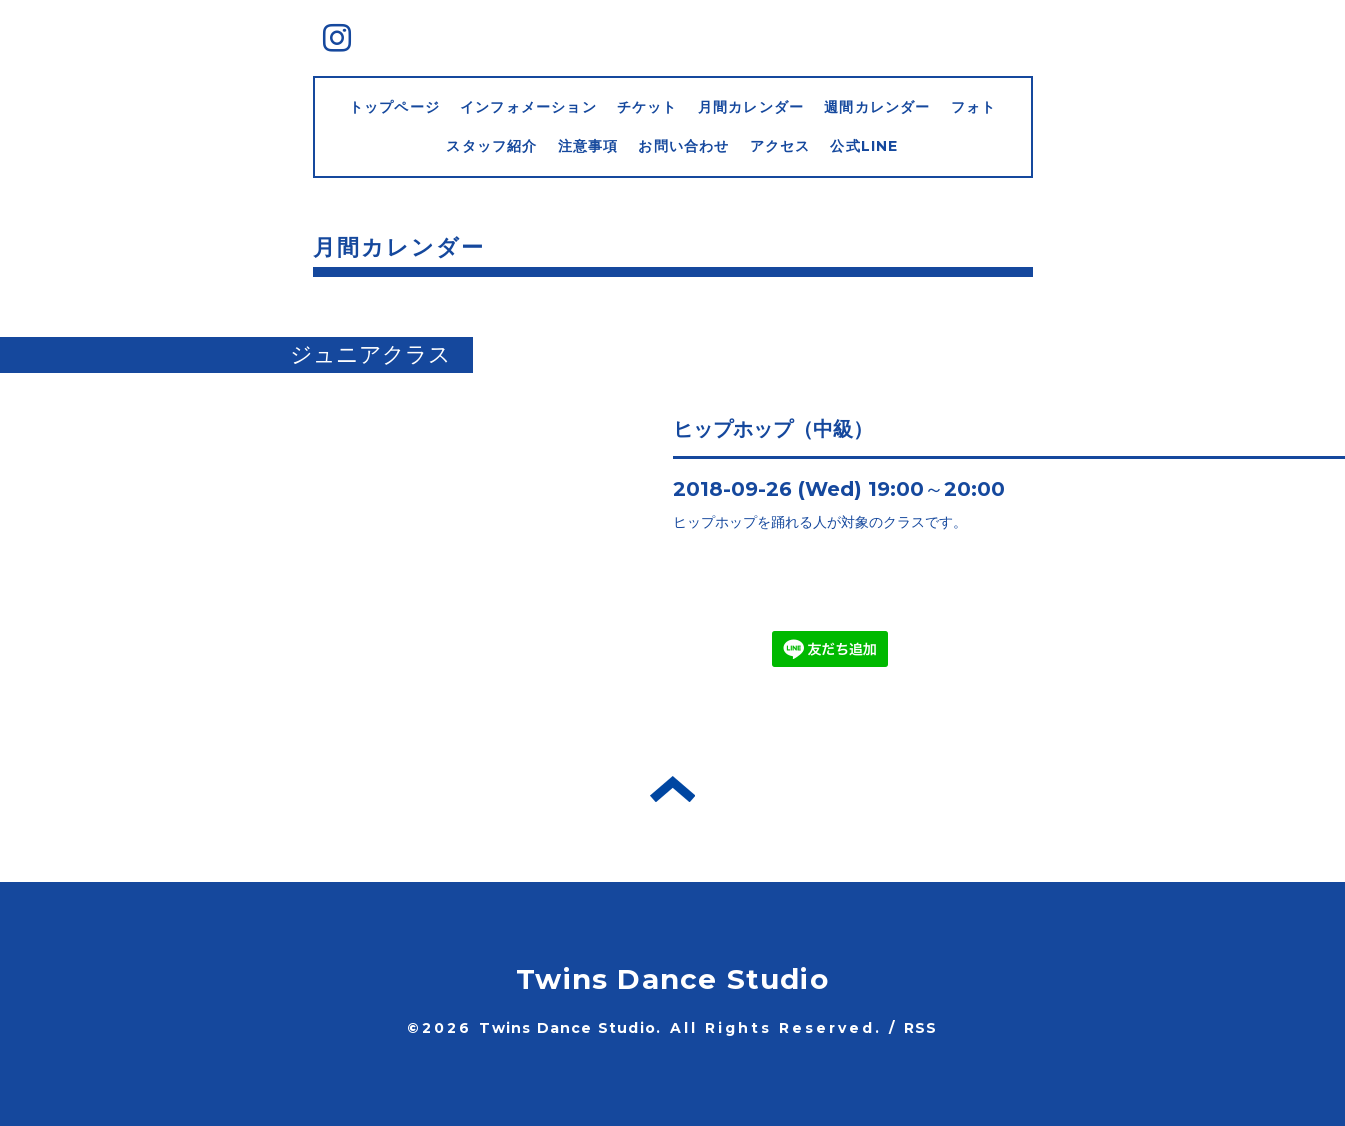 The height and width of the screenshot is (1126, 1345). What do you see at coordinates (877, 107) in the screenshot?
I see `週間カレンダー` at bounding box center [877, 107].